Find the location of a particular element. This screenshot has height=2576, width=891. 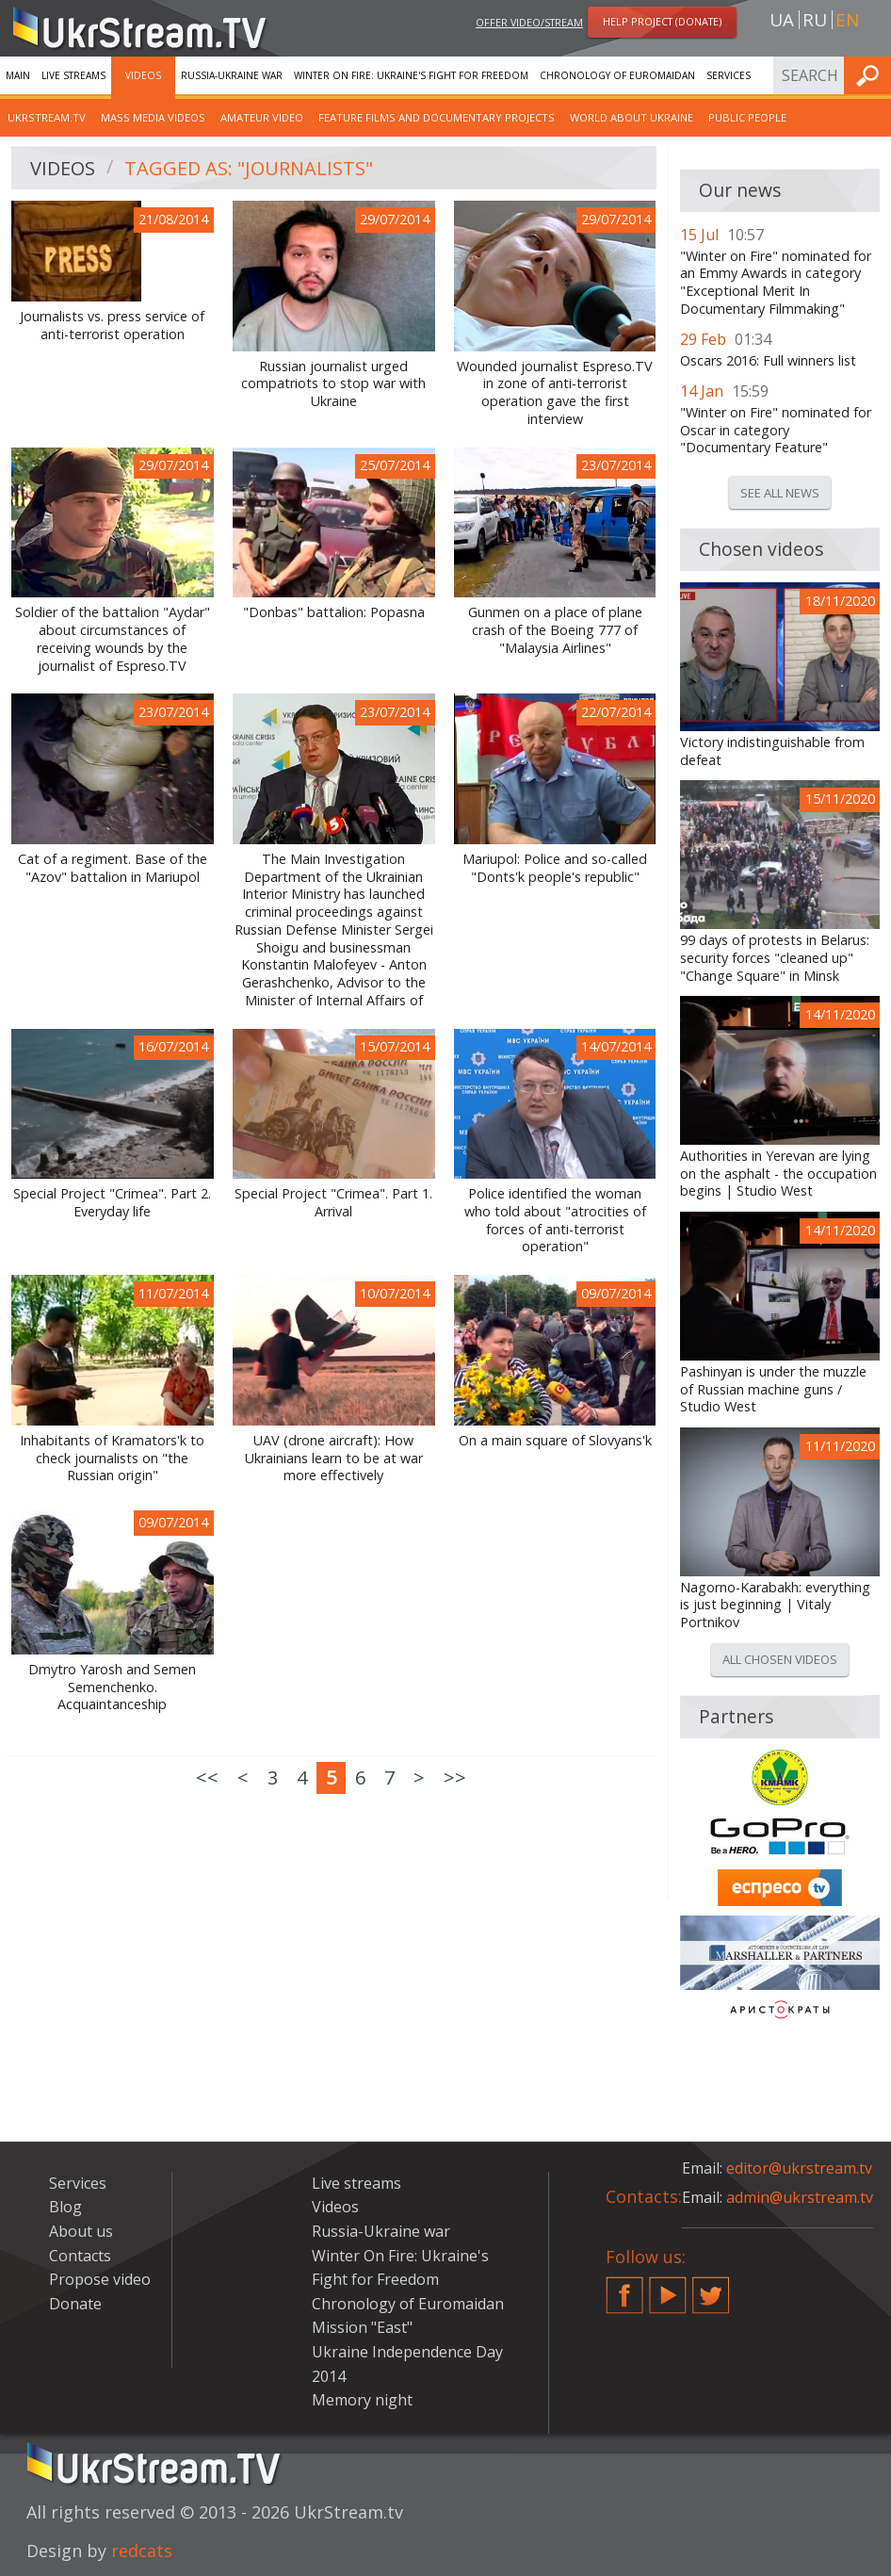

Special Project "Crimea". Part 1. Arrival is located at coordinates (333, 1202).